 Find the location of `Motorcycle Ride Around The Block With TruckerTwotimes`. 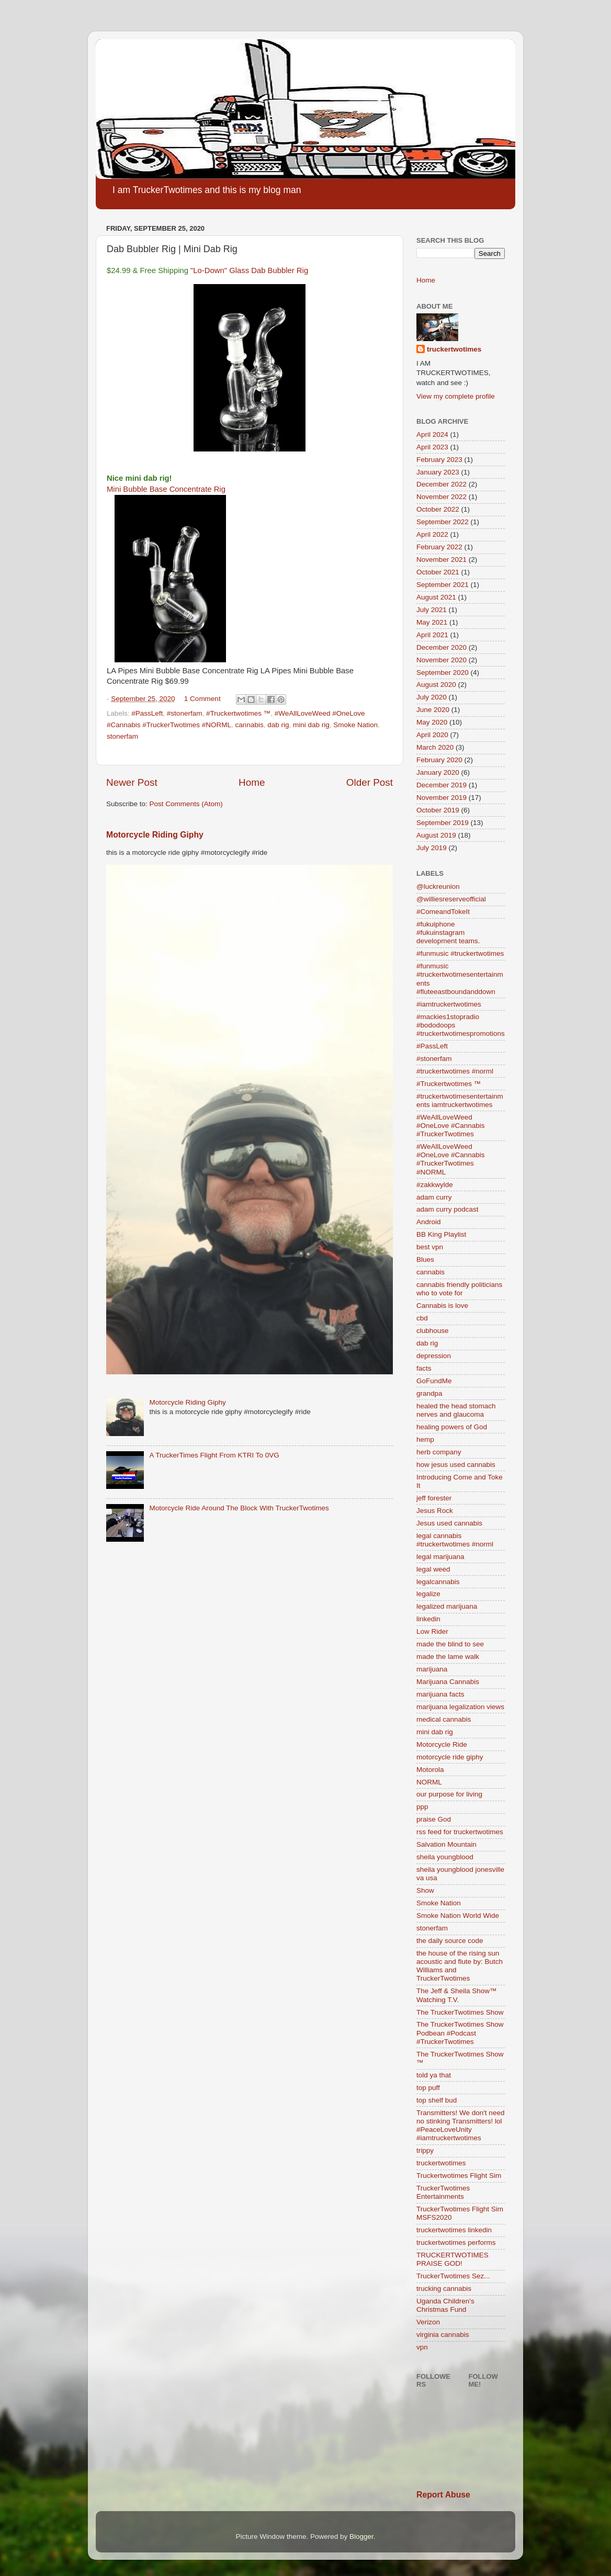

Motorcycle Ride Around The Block With TruckerTwotimes is located at coordinates (239, 1508).